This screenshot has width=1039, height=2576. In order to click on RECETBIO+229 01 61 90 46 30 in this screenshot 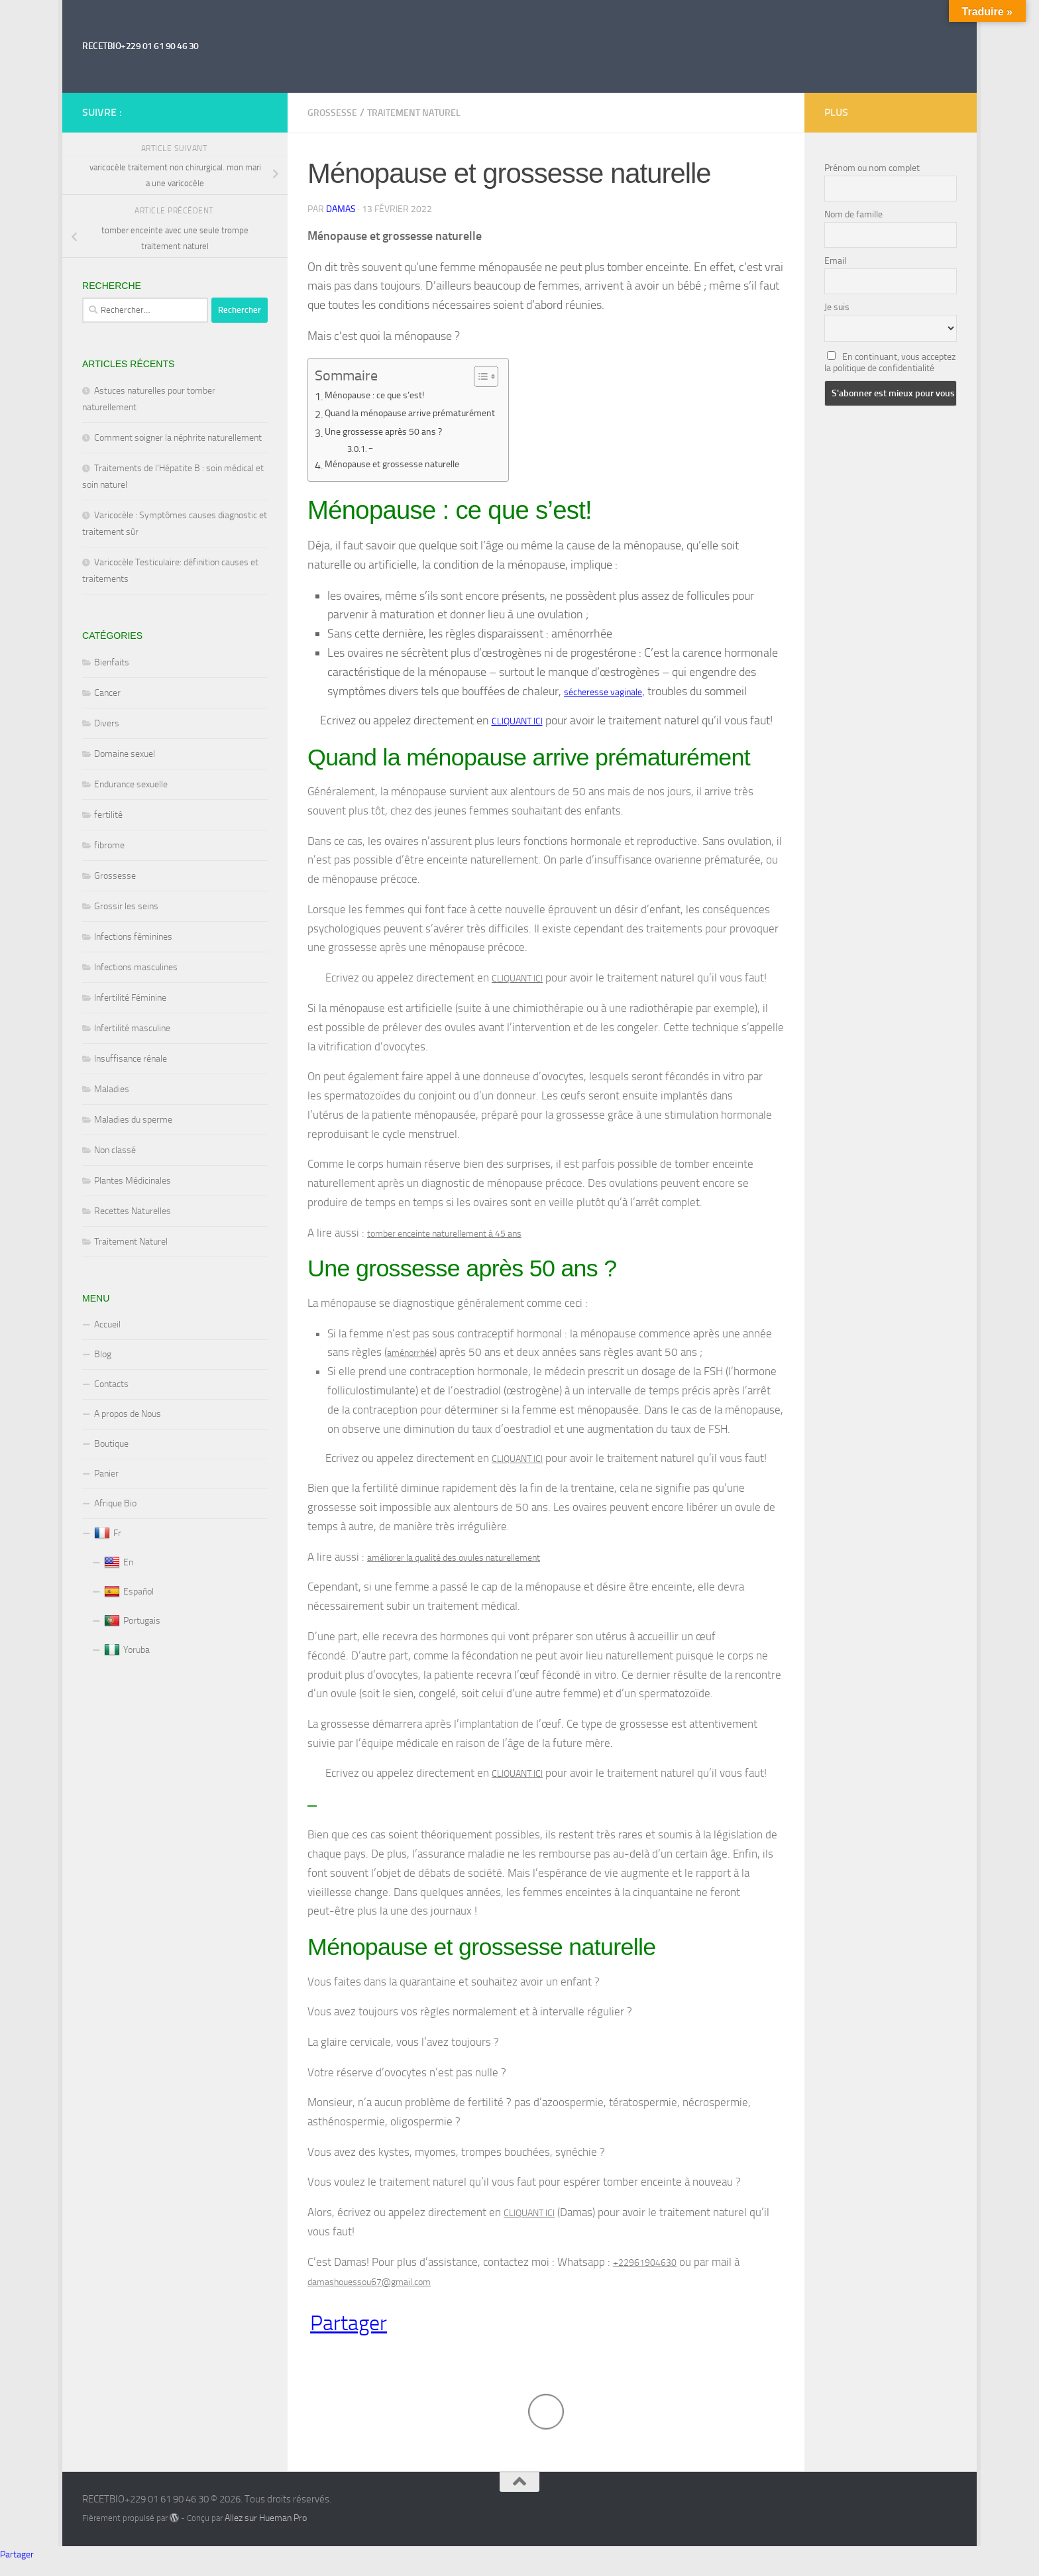, I will do `click(140, 46)`.